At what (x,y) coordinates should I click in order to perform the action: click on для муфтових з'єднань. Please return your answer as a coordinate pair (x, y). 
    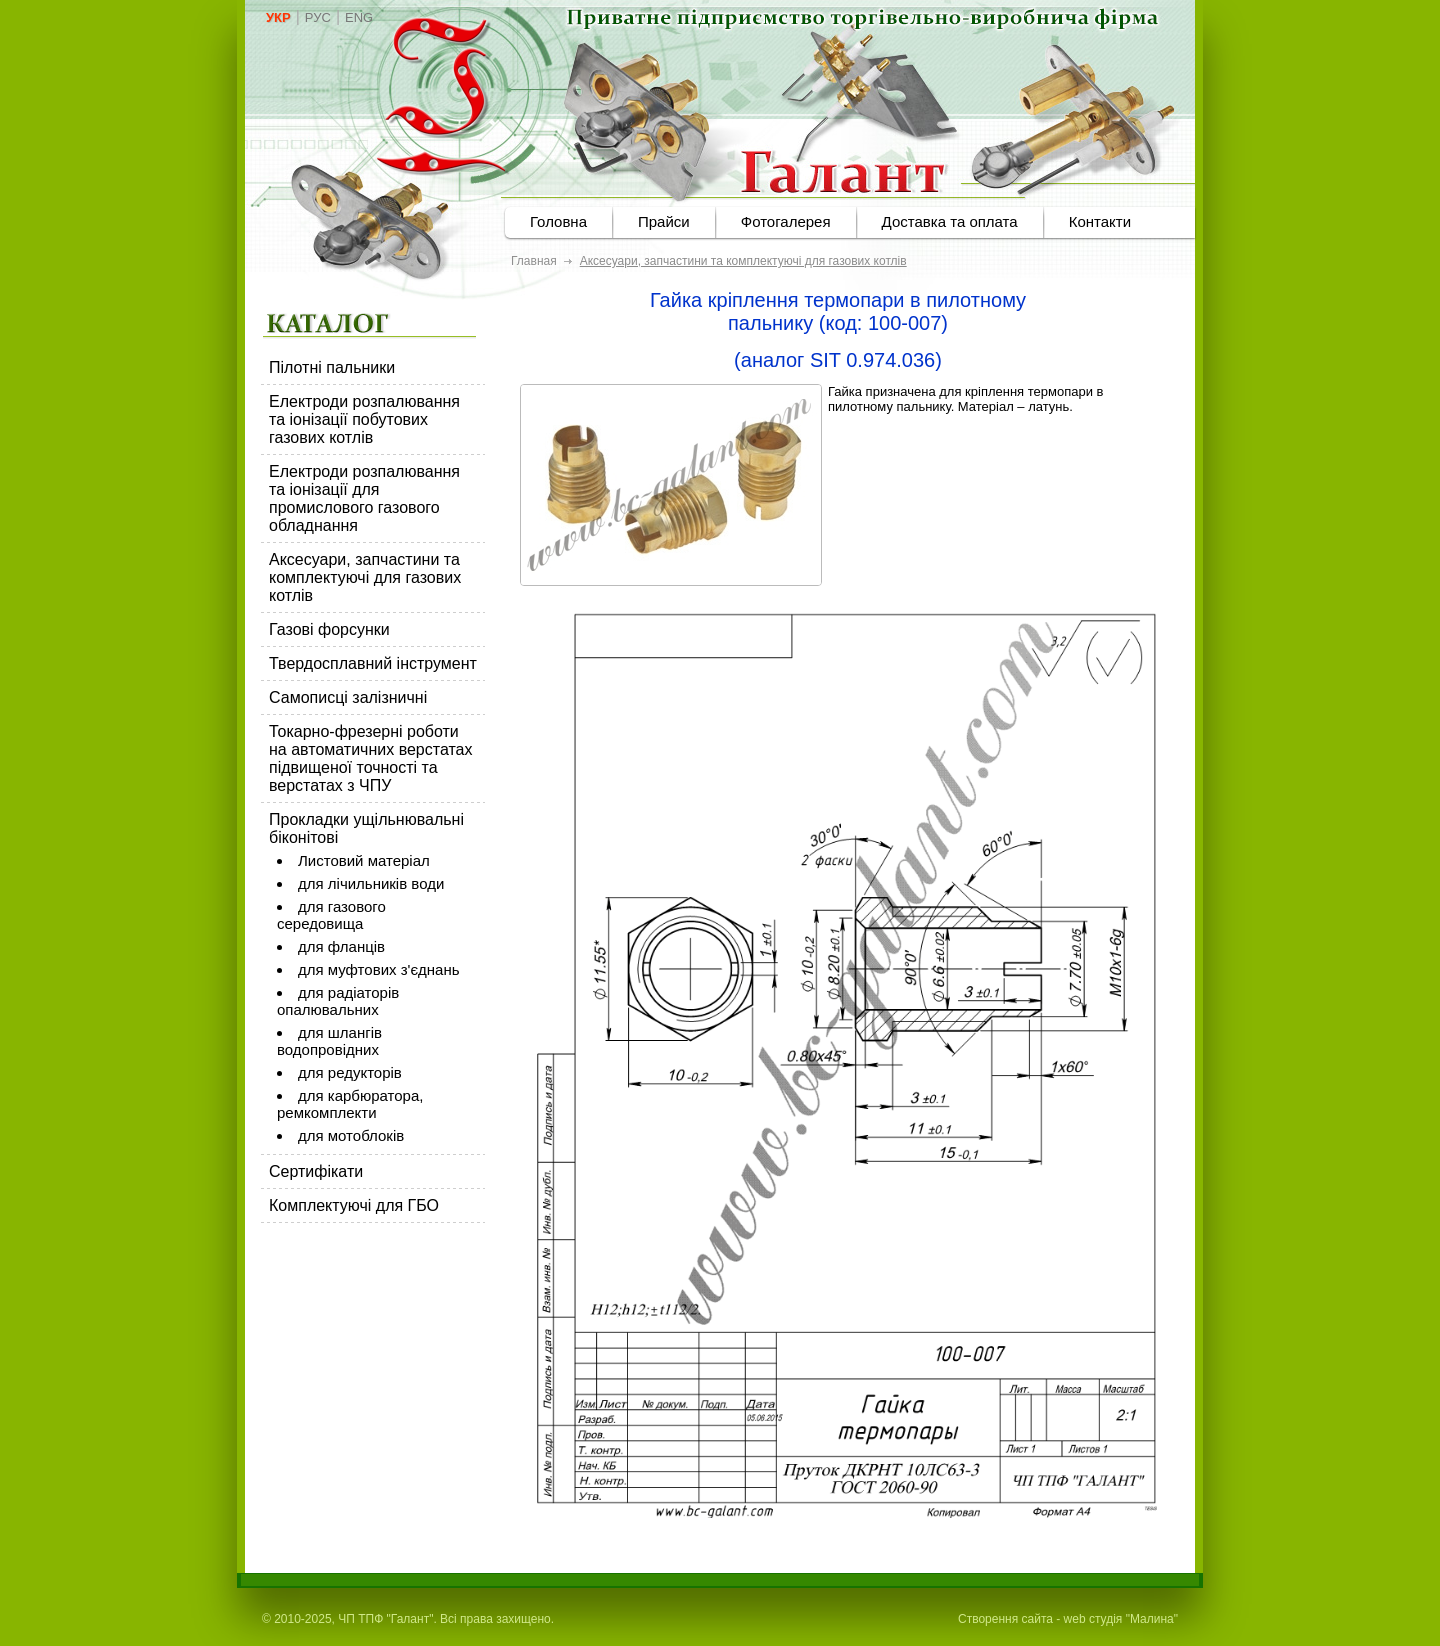
    Looking at the image, I should click on (379, 969).